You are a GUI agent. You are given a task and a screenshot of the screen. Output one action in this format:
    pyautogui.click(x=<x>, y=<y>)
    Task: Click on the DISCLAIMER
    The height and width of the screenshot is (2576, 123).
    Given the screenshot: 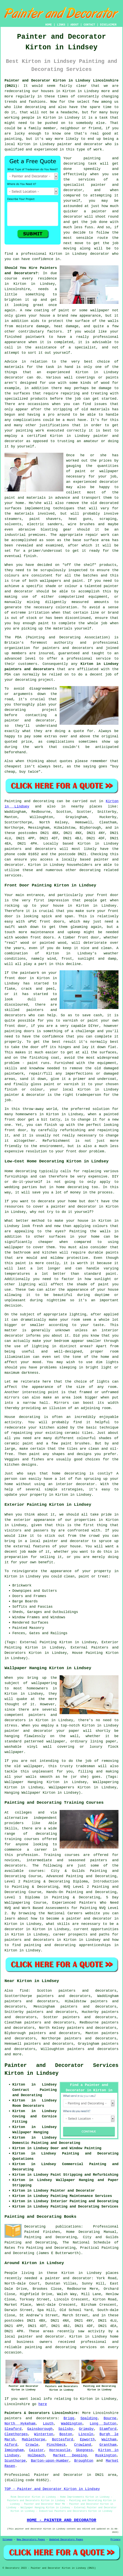 What is the action you would take?
    pyautogui.click(x=108, y=24)
    